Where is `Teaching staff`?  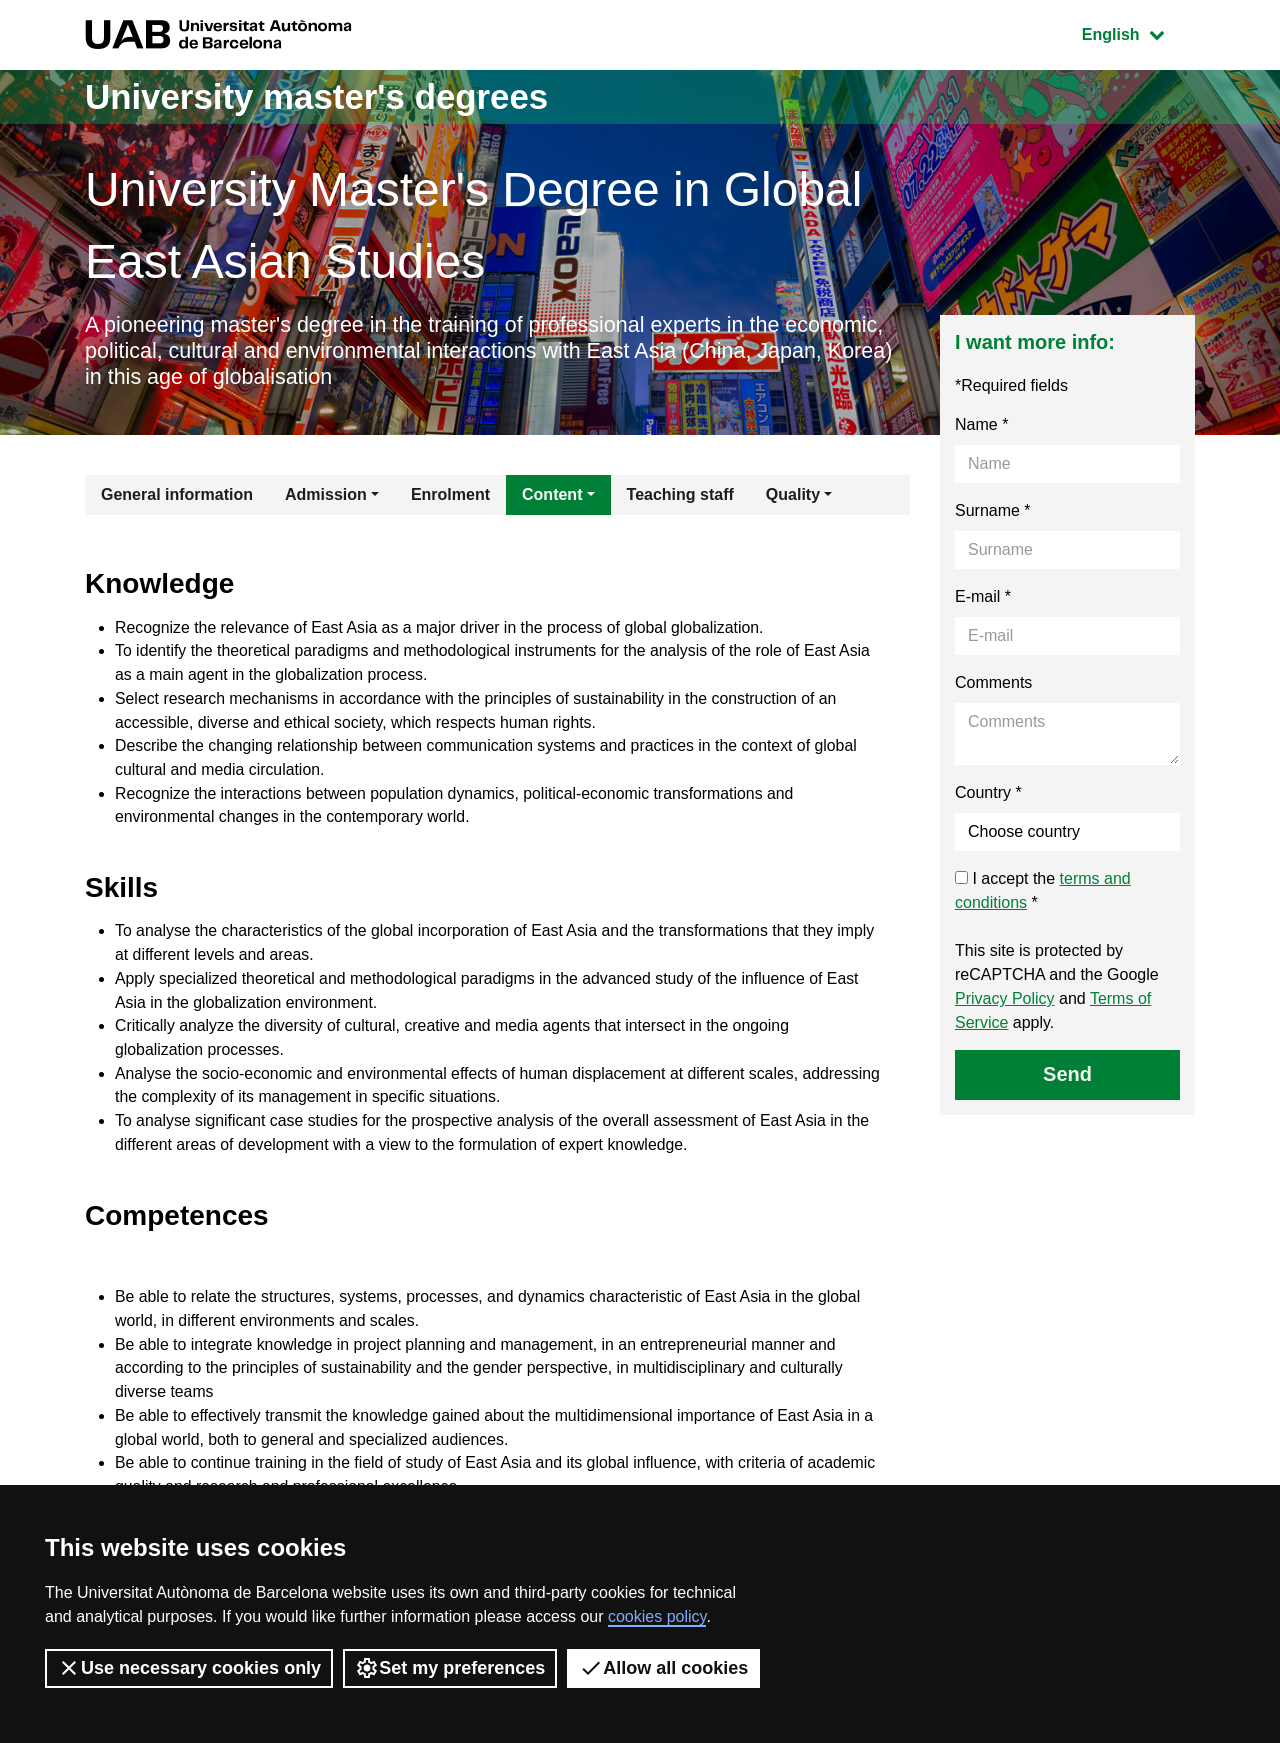 Teaching staff is located at coordinates (680, 496).